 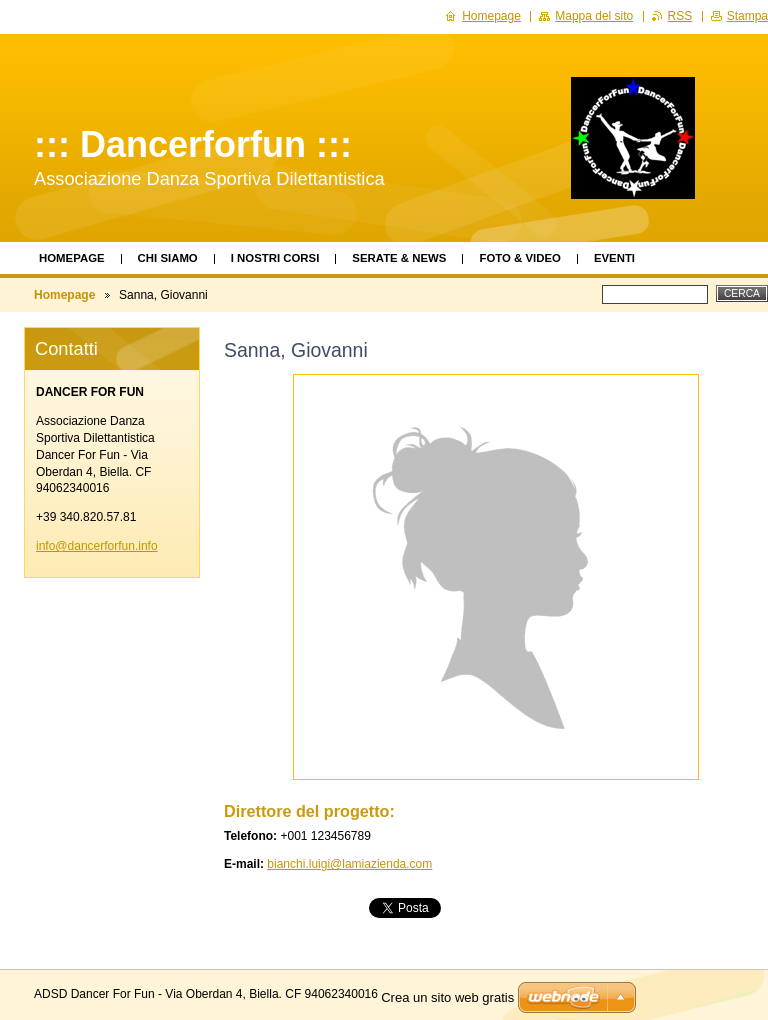 What do you see at coordinates (614, 258) in the screenshot?
I see `Eventi` at bounding box center [614, 258].